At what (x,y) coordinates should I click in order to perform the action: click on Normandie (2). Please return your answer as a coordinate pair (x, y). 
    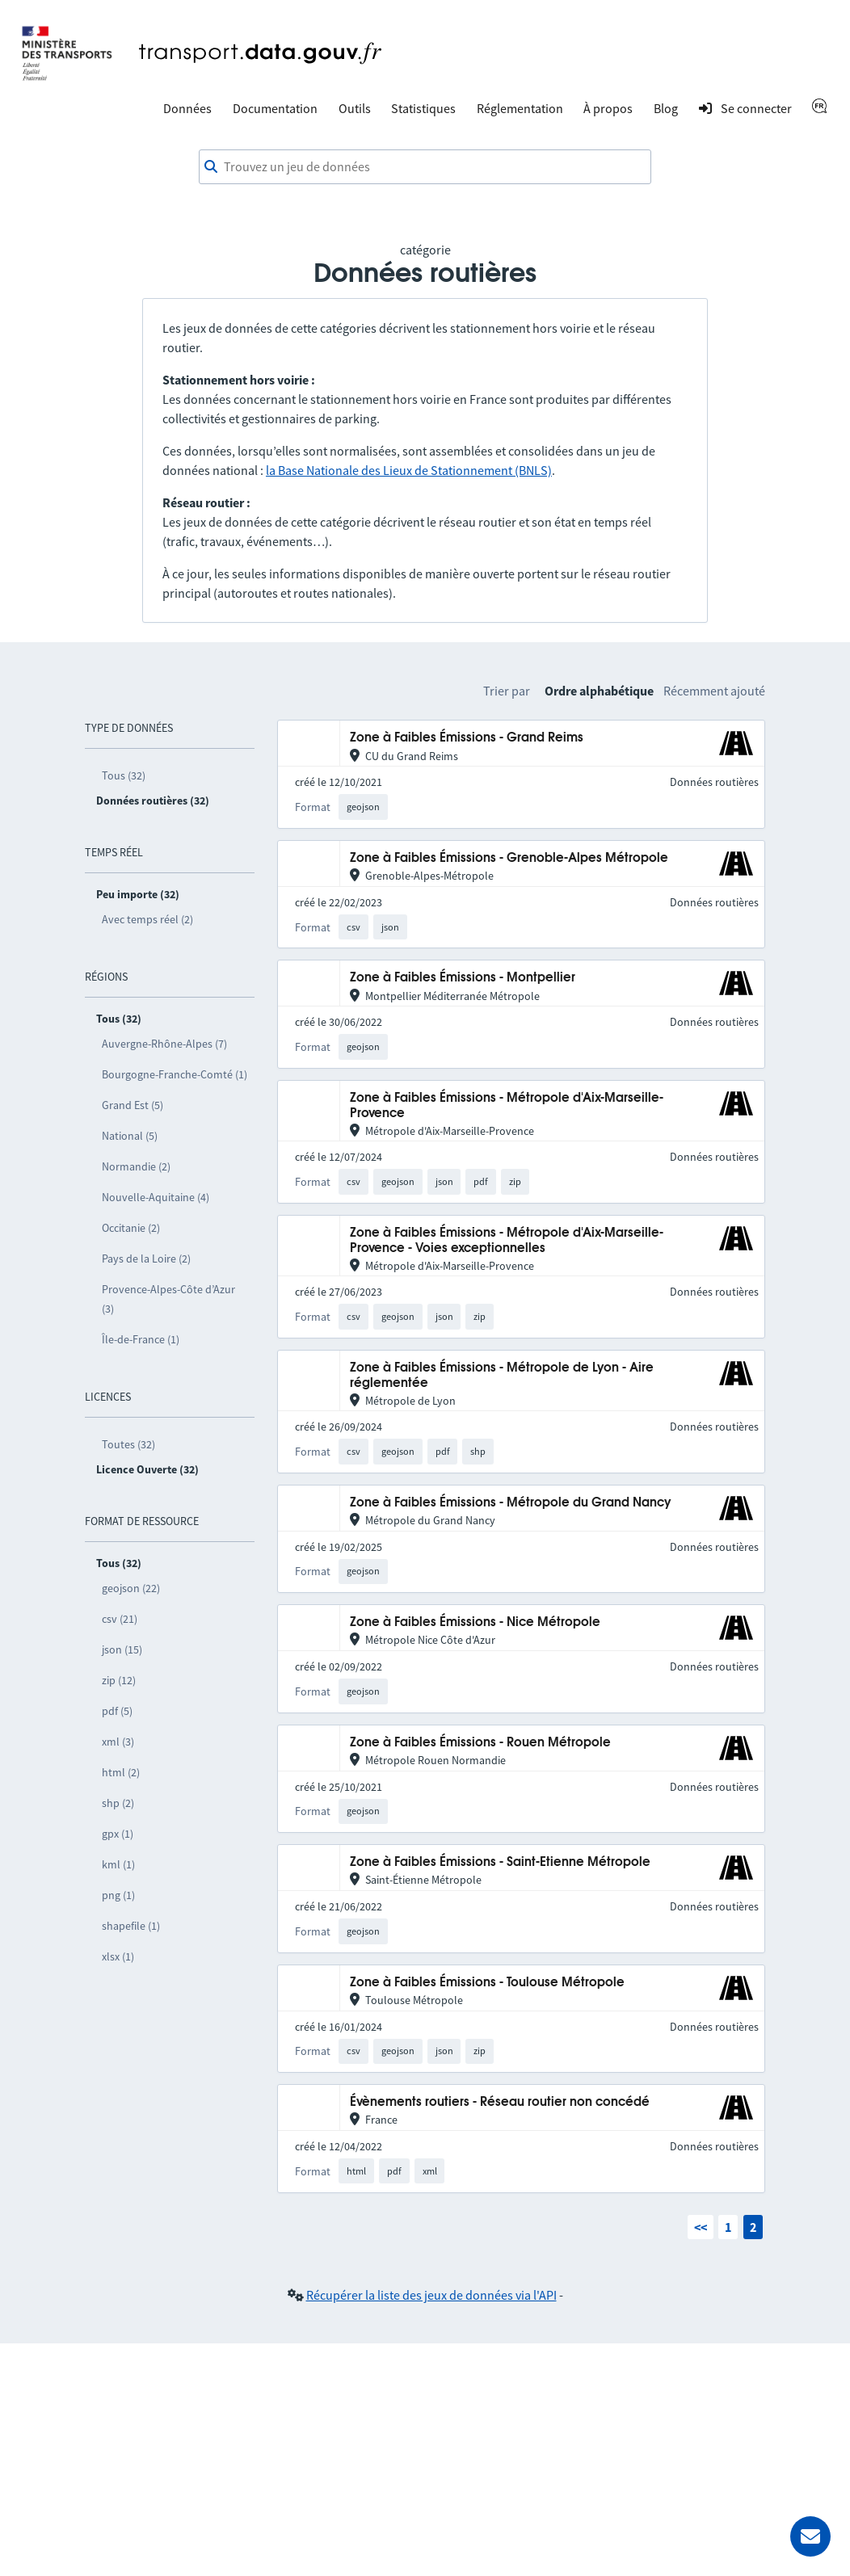
    Looking at the image, I should click on (136, 1166).